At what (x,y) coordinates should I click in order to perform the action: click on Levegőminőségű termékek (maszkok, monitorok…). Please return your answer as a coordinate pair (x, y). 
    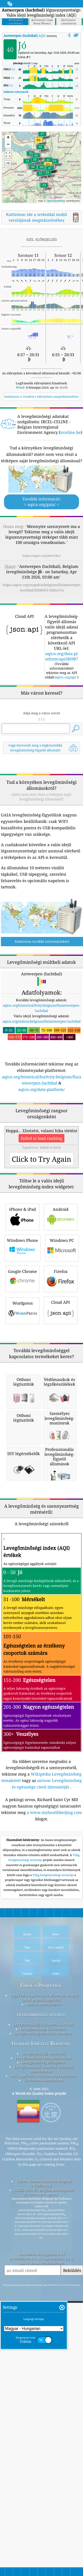
    Looking at the image, I should click on (44, 2384).